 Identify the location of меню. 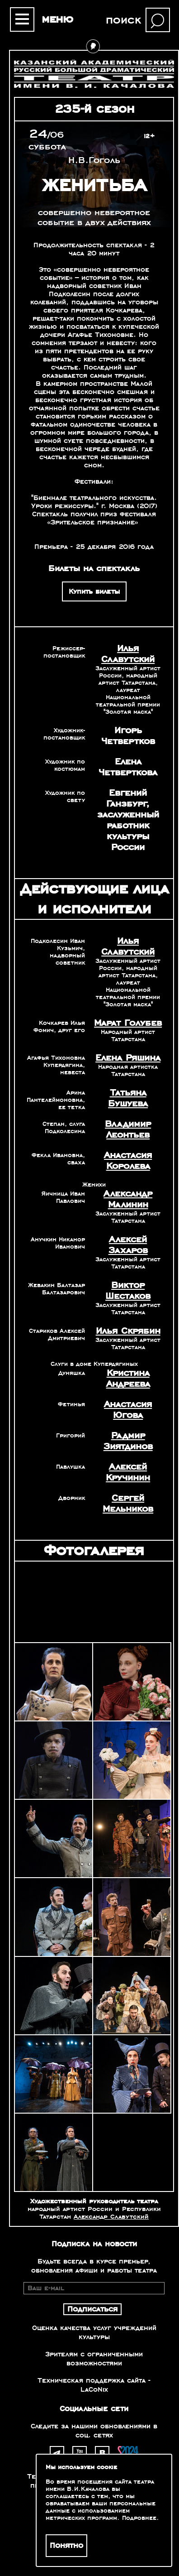
(57, 19).